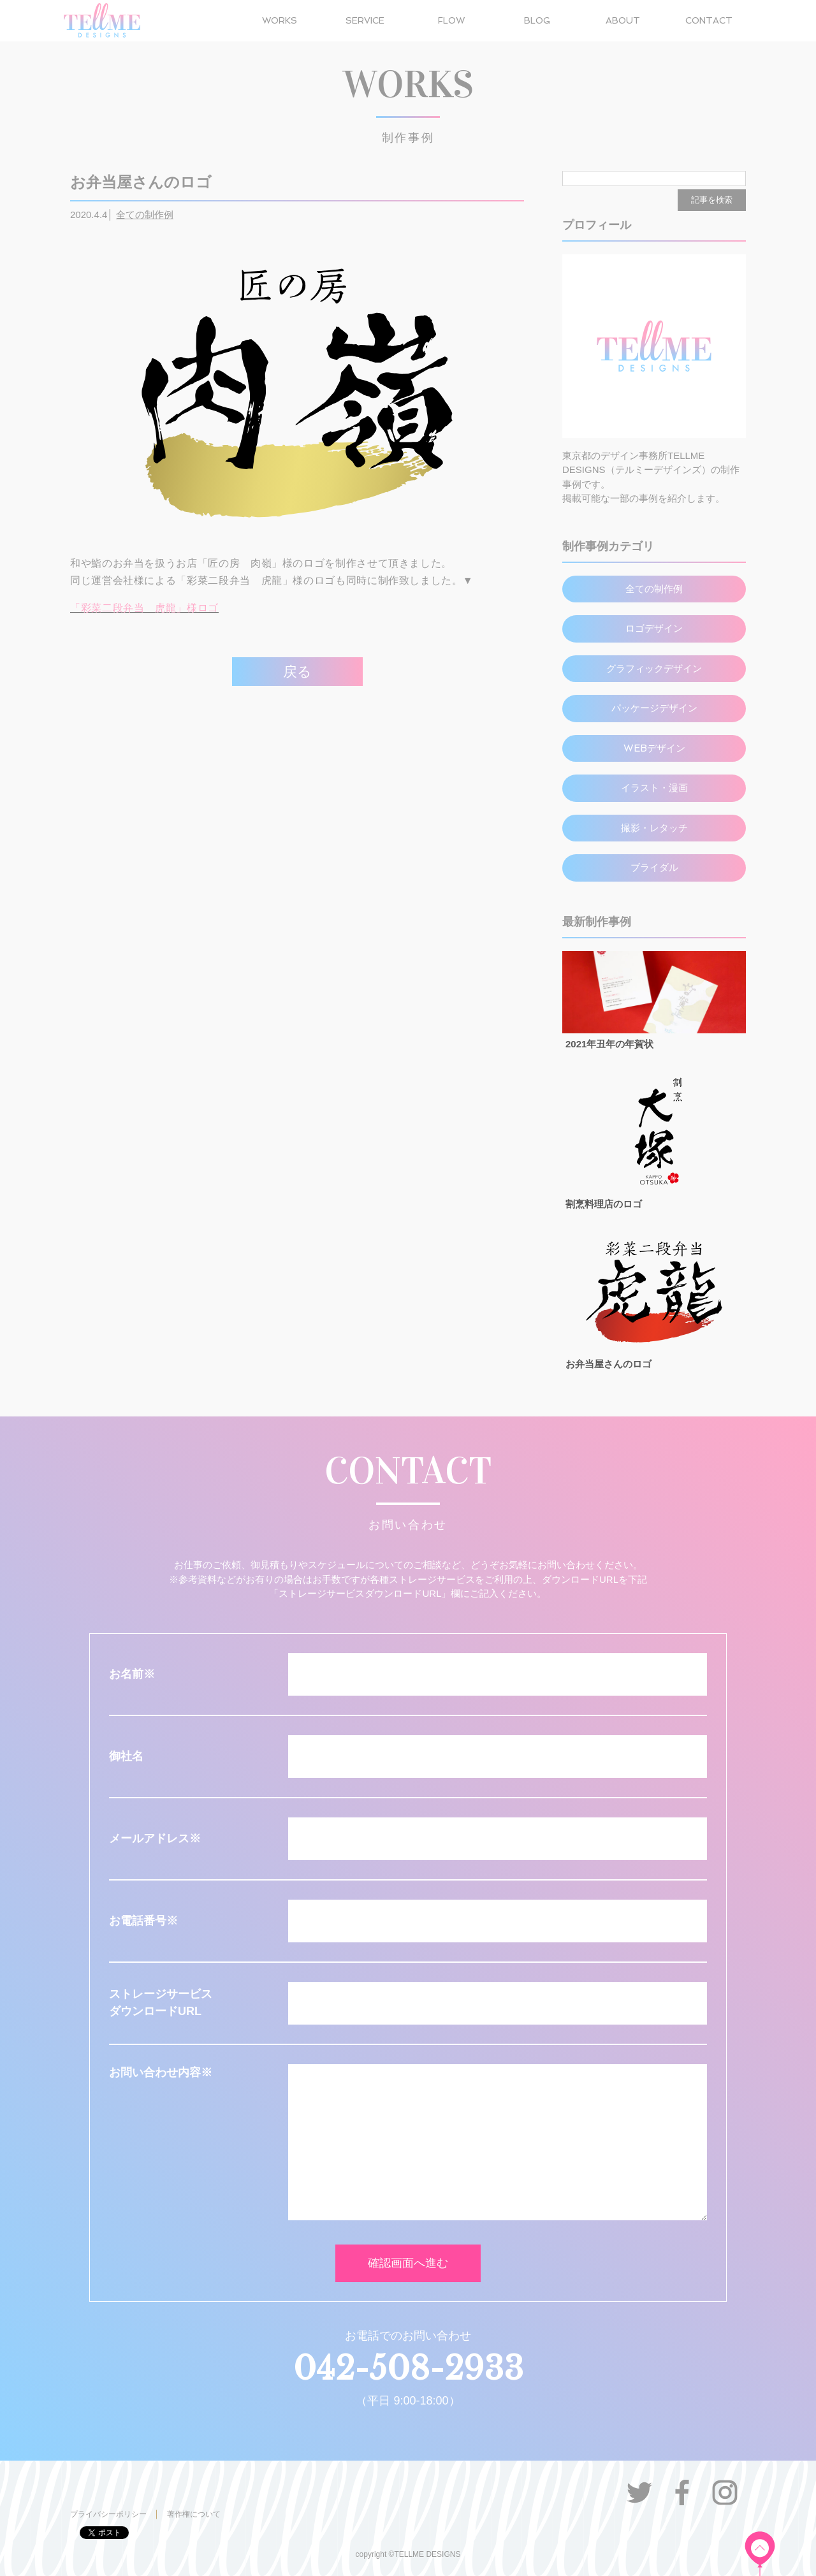 The image size is (816, 2576). I want to click on BLOG, so click(537, 20).